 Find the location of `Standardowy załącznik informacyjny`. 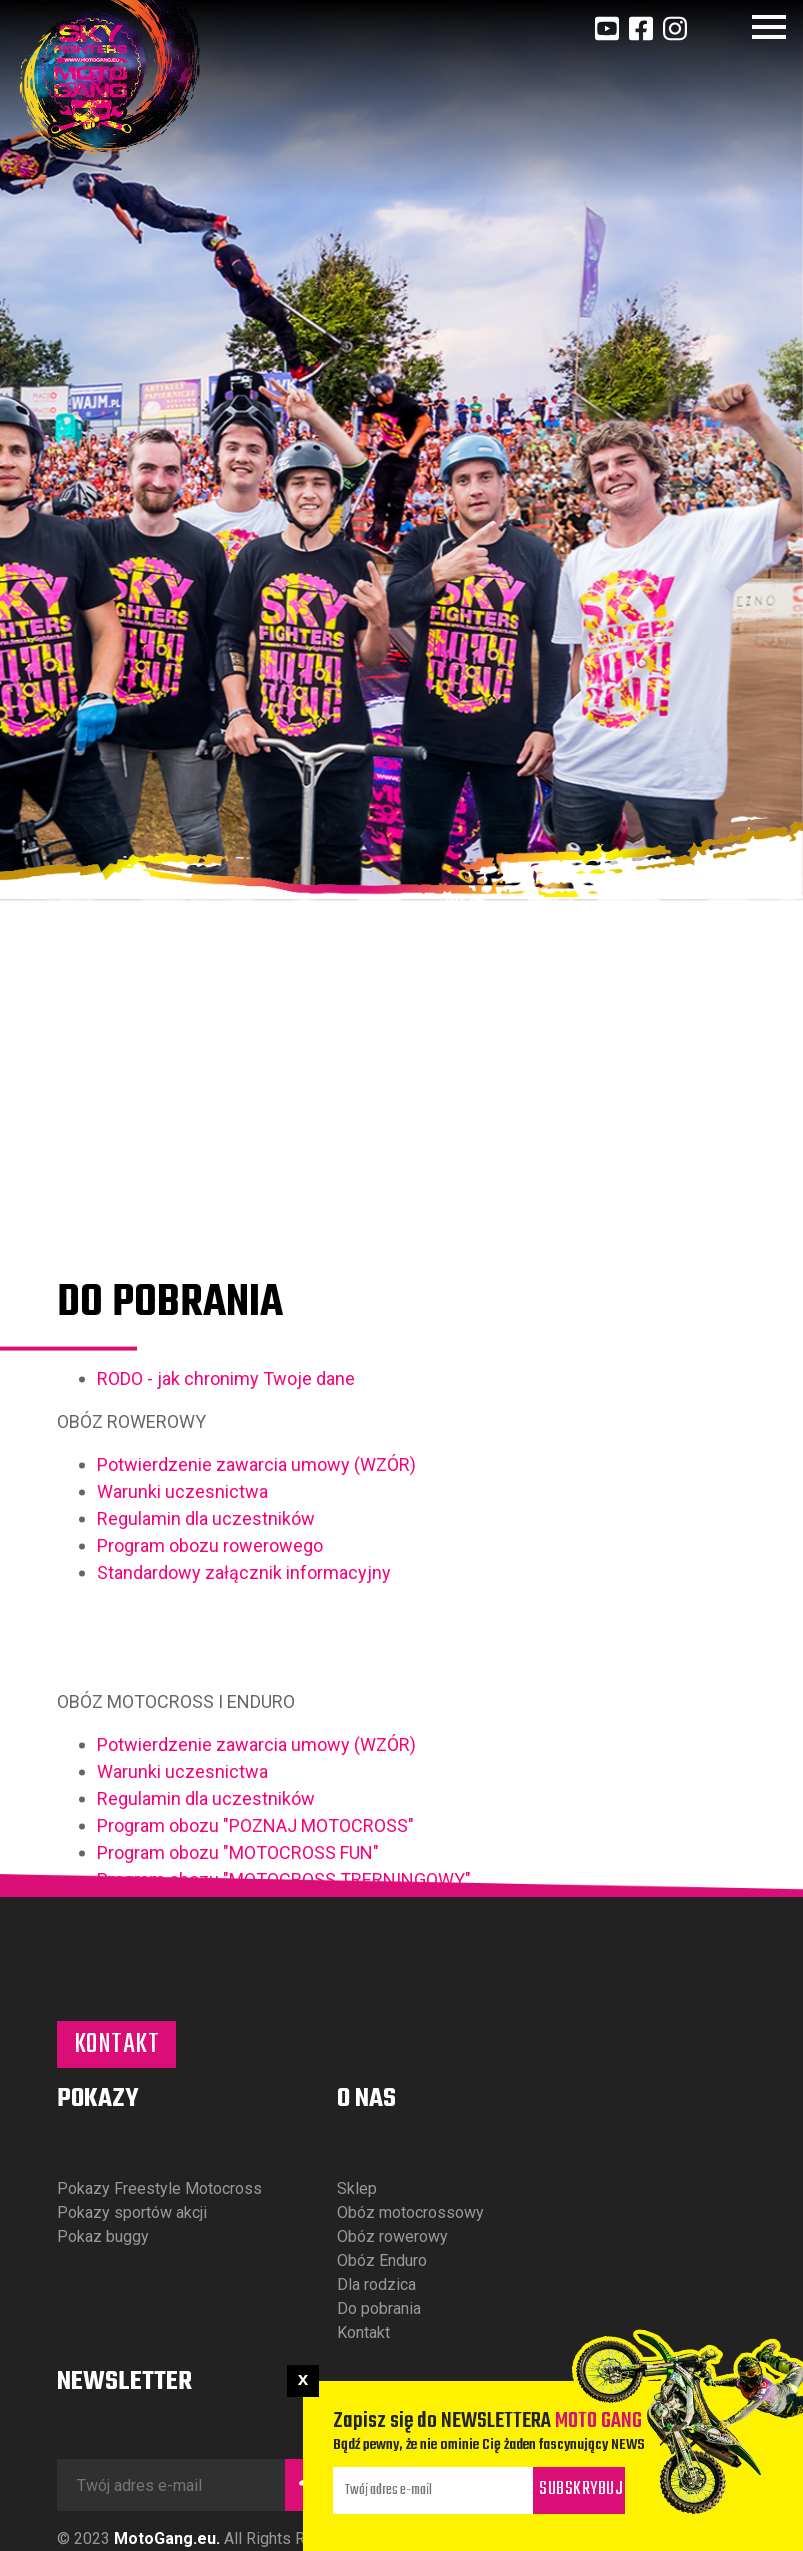

Standardowy załącznik informacyjny is located at coordinates (244, 1714).